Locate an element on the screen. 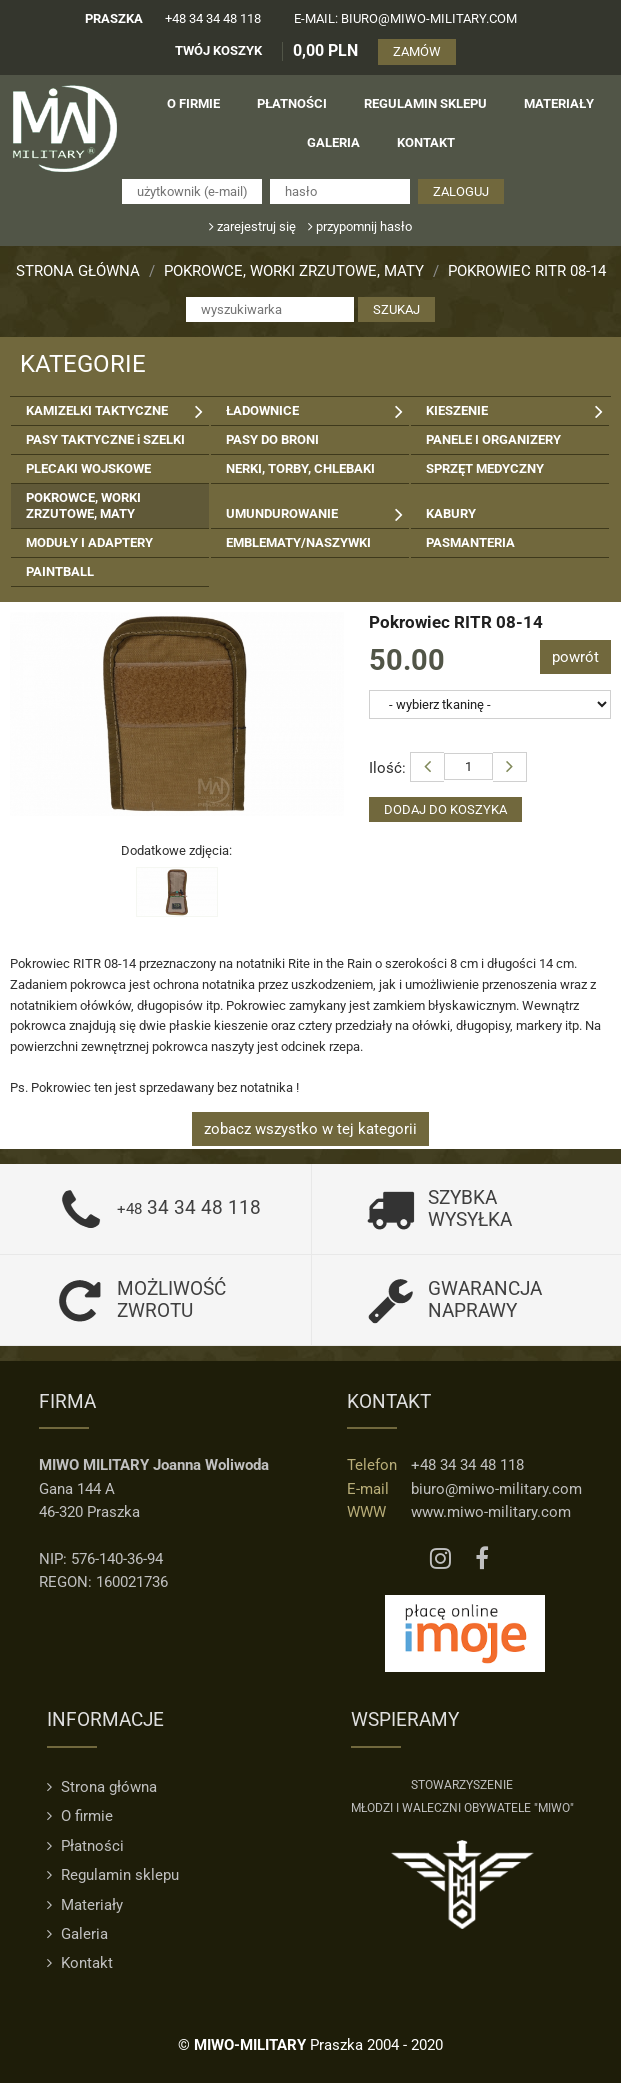 This screenshot has width=621, height=2083. ZAMÓW is located at coordinates (417, 51).